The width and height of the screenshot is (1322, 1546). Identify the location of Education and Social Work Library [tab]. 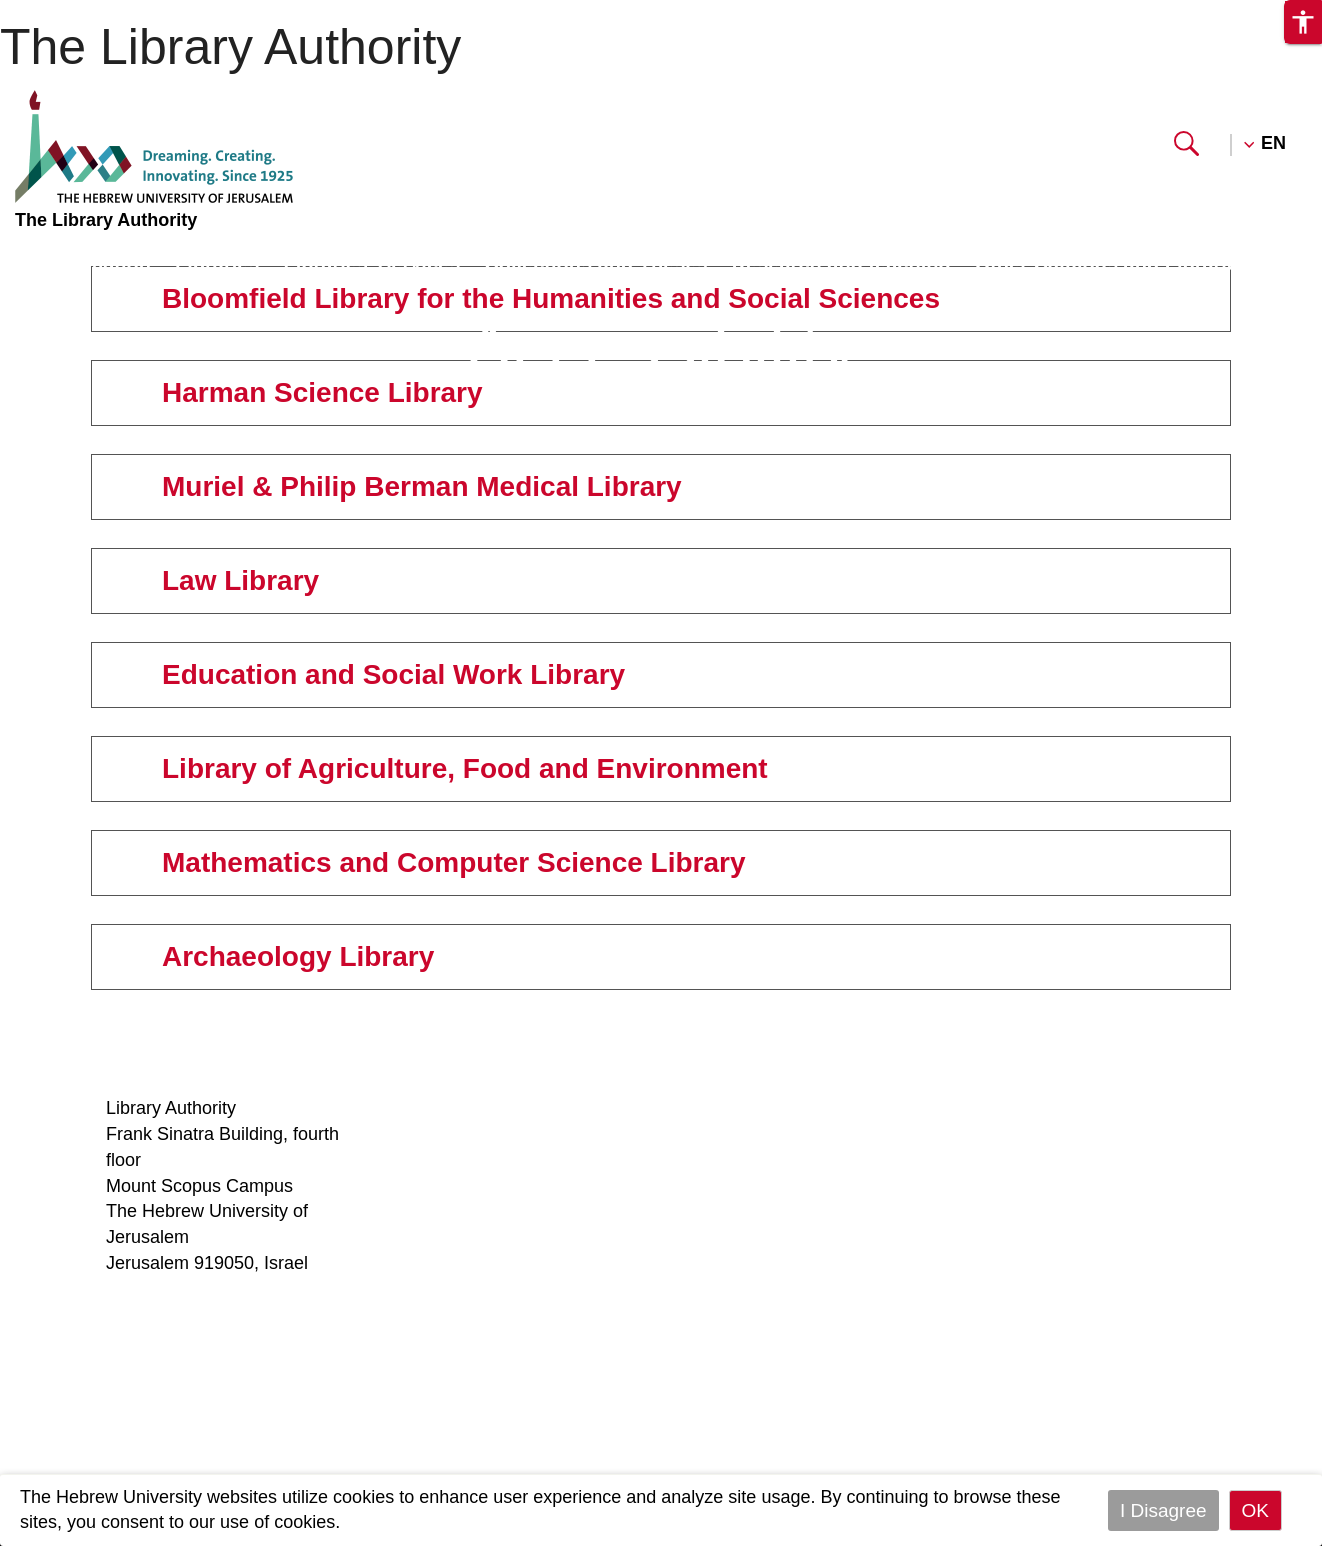
(371, 674).